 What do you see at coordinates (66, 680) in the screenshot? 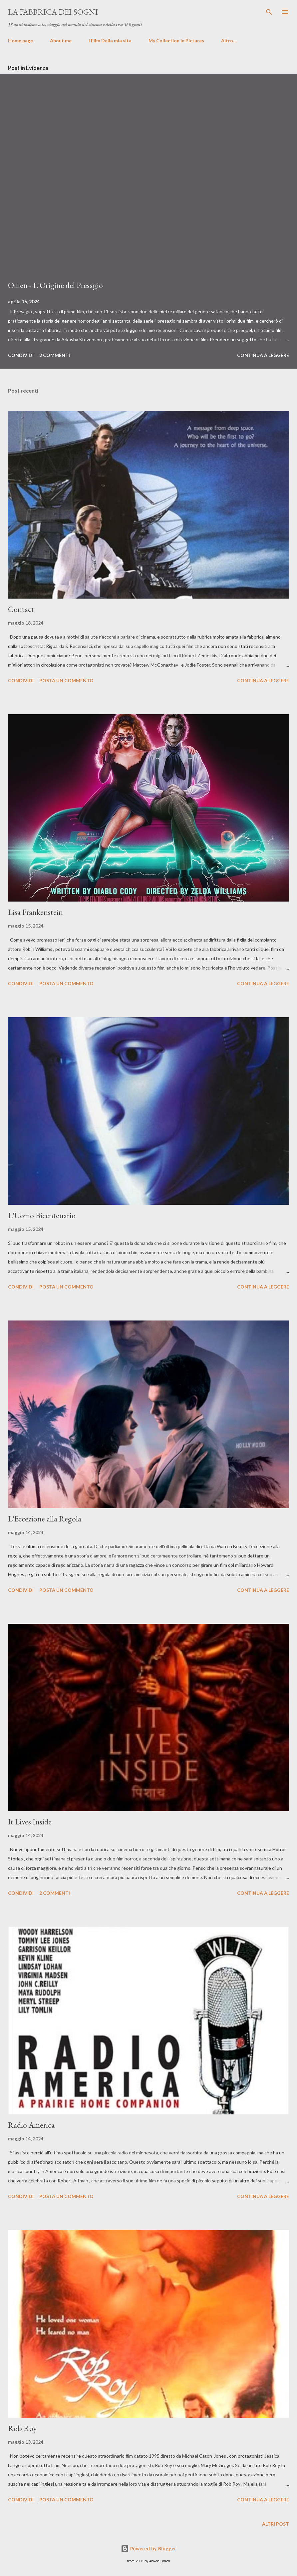
I see `Posta un commento` at bounding box center [66, 680].